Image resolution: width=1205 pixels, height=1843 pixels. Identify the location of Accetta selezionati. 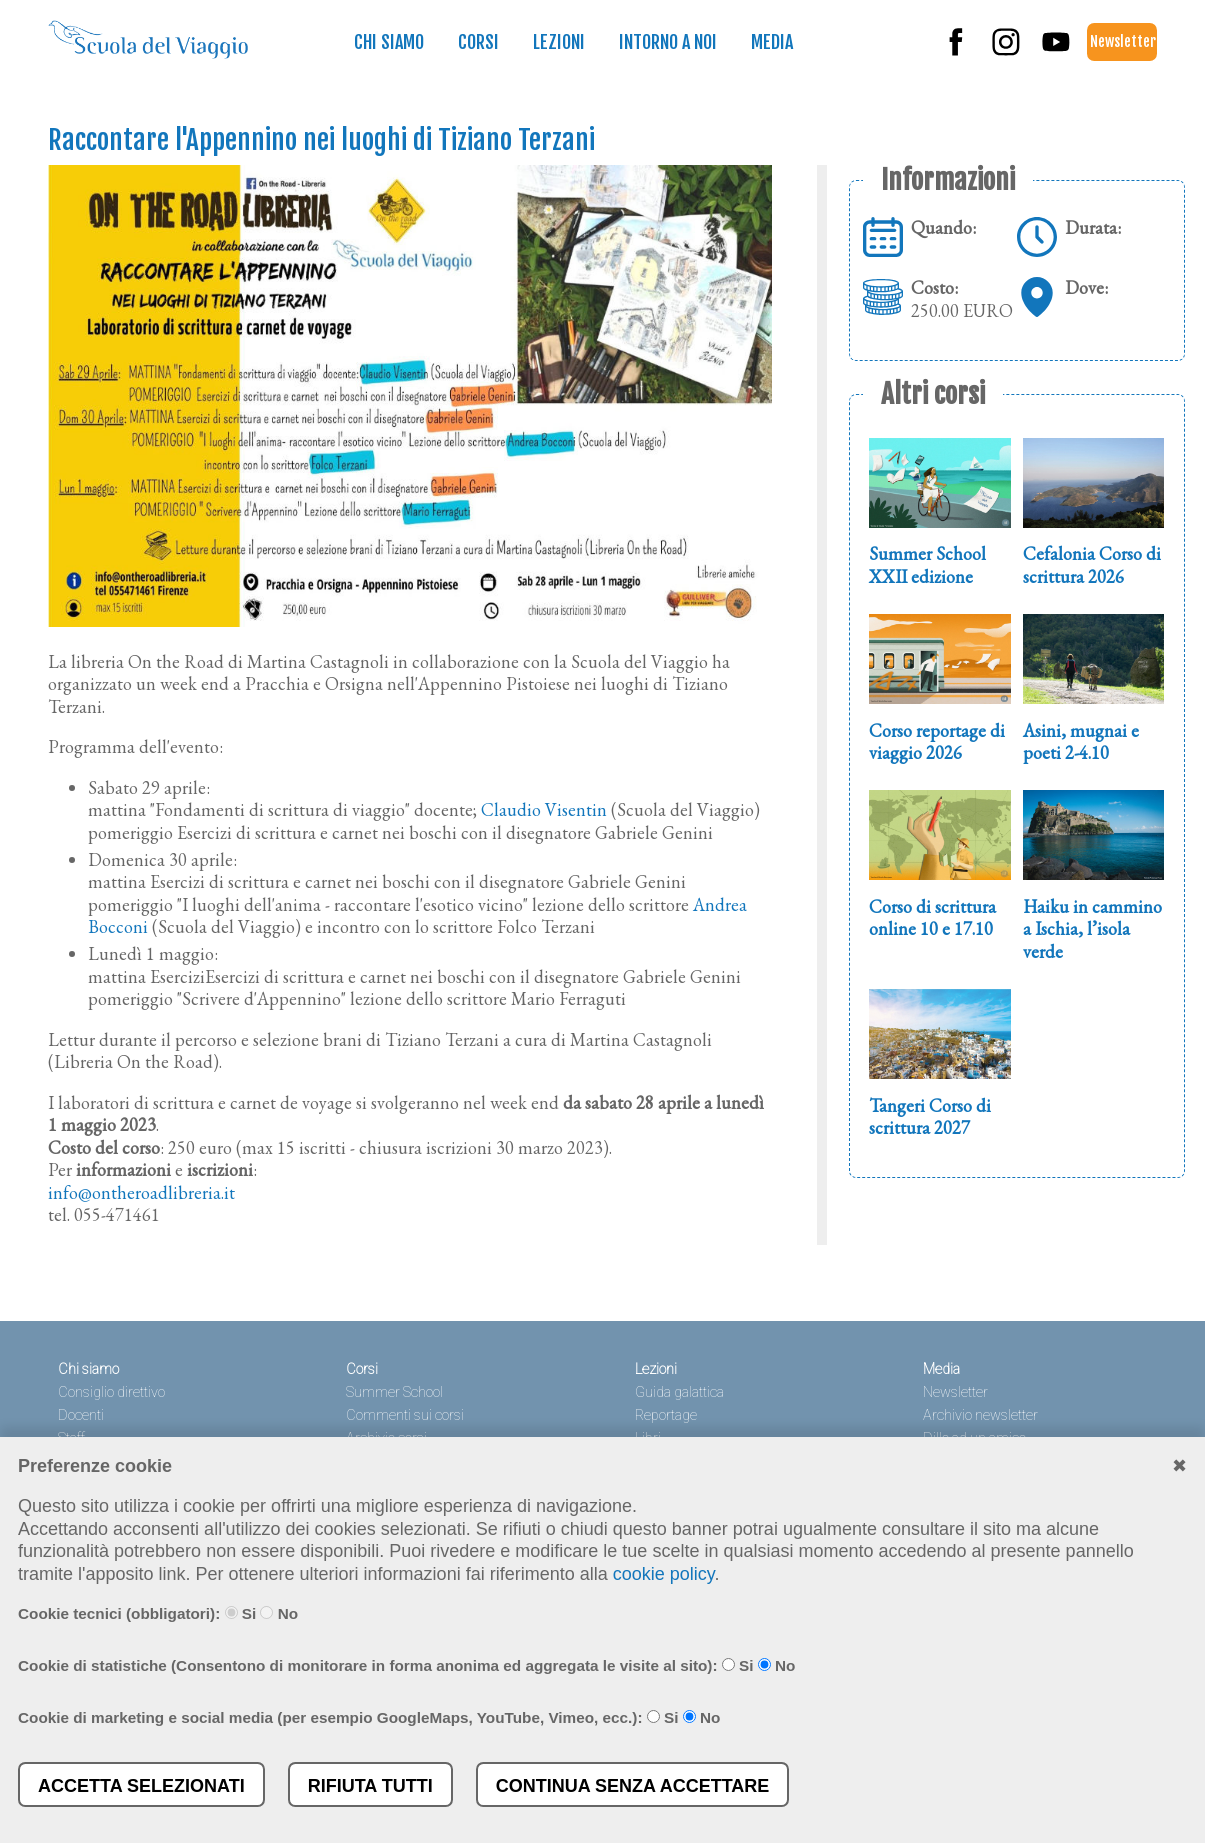
(141, 1786).